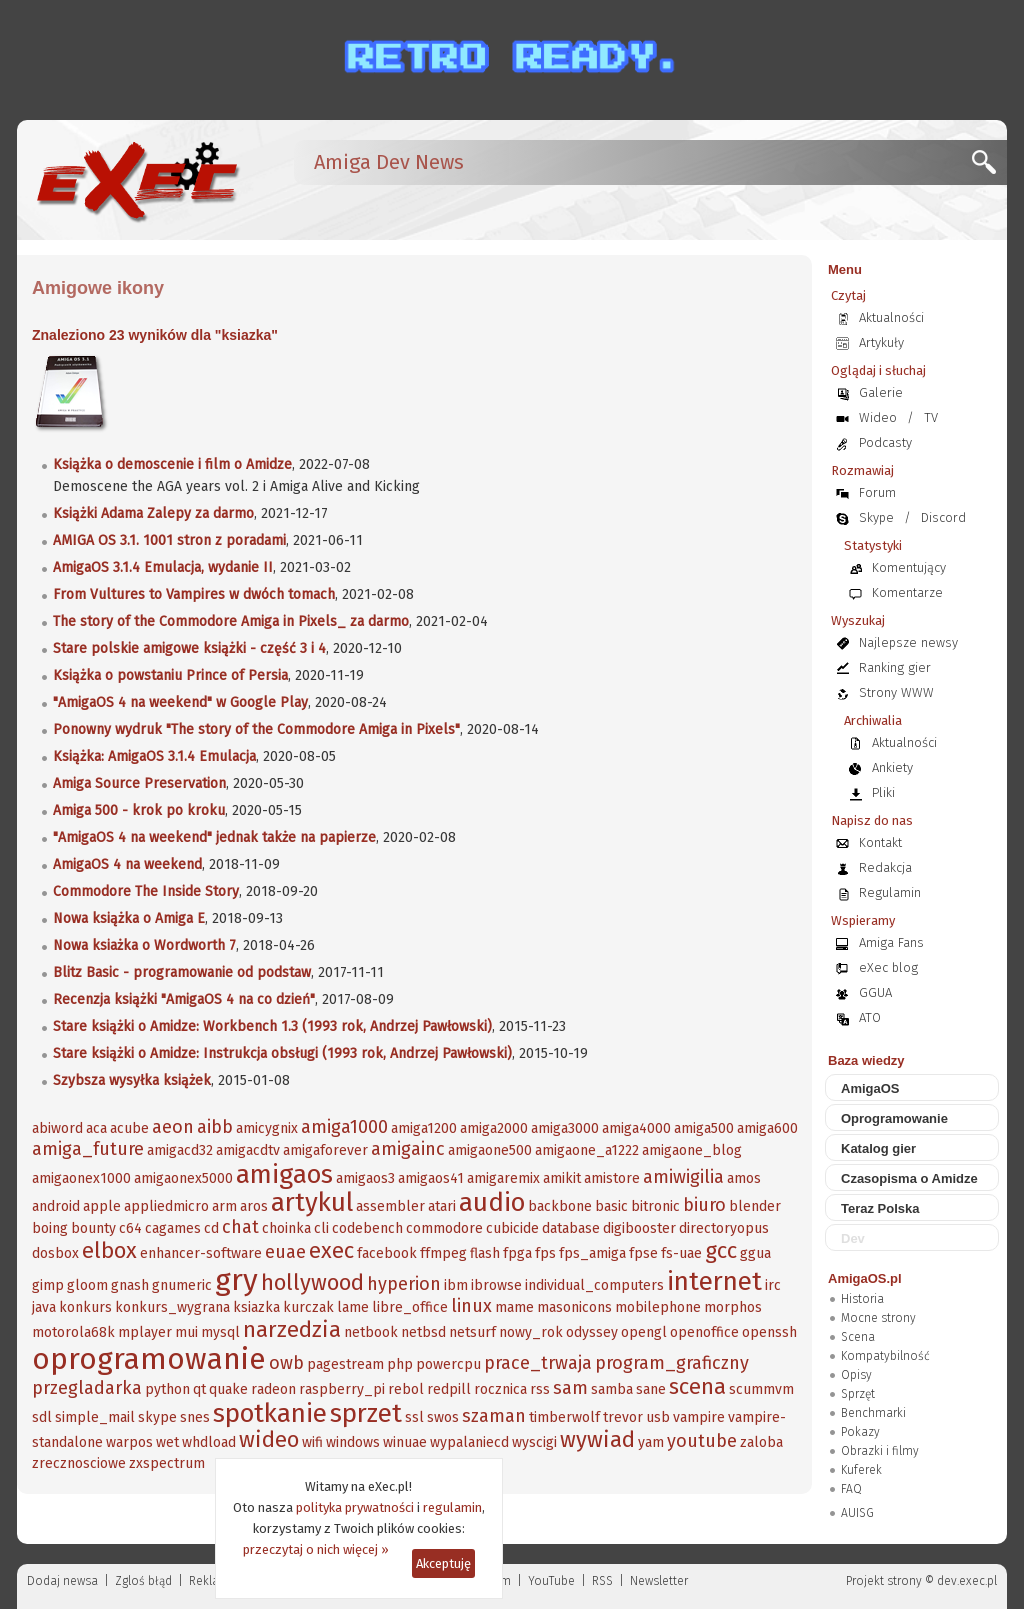 The height and width of the screenshot is (1609, 1024). What do you see at coordinates (870, 1088) in the screenshot?
I see `AmigaOS` at bounding box center [870, 1088].